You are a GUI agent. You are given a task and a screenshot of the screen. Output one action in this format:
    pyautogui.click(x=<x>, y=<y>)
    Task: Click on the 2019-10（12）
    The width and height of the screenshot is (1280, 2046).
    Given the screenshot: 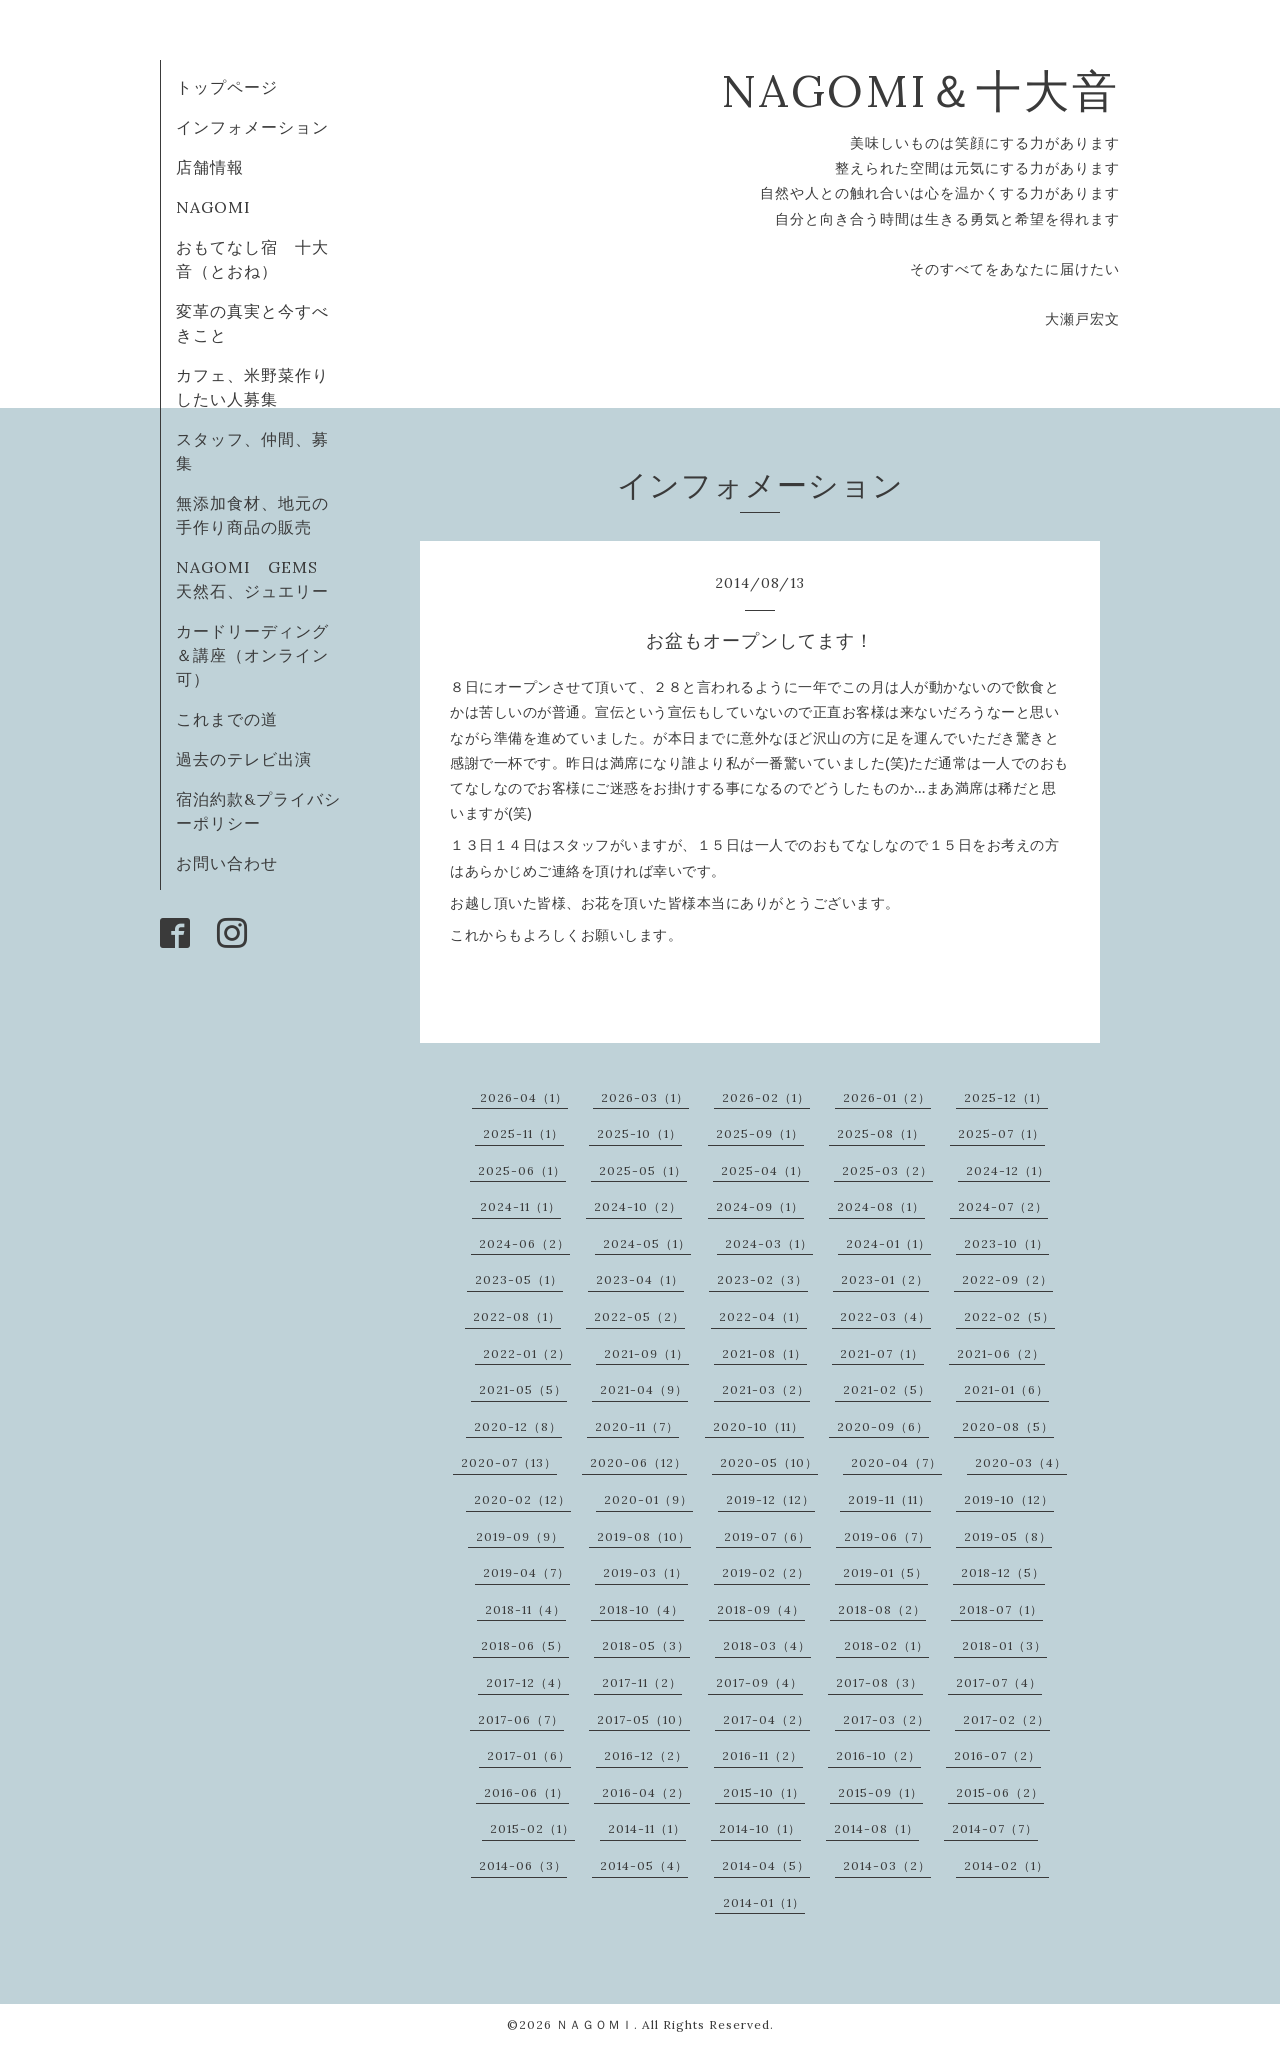 What is the action you would take?
    pyautogui.click(x=1009, y=1499)
    